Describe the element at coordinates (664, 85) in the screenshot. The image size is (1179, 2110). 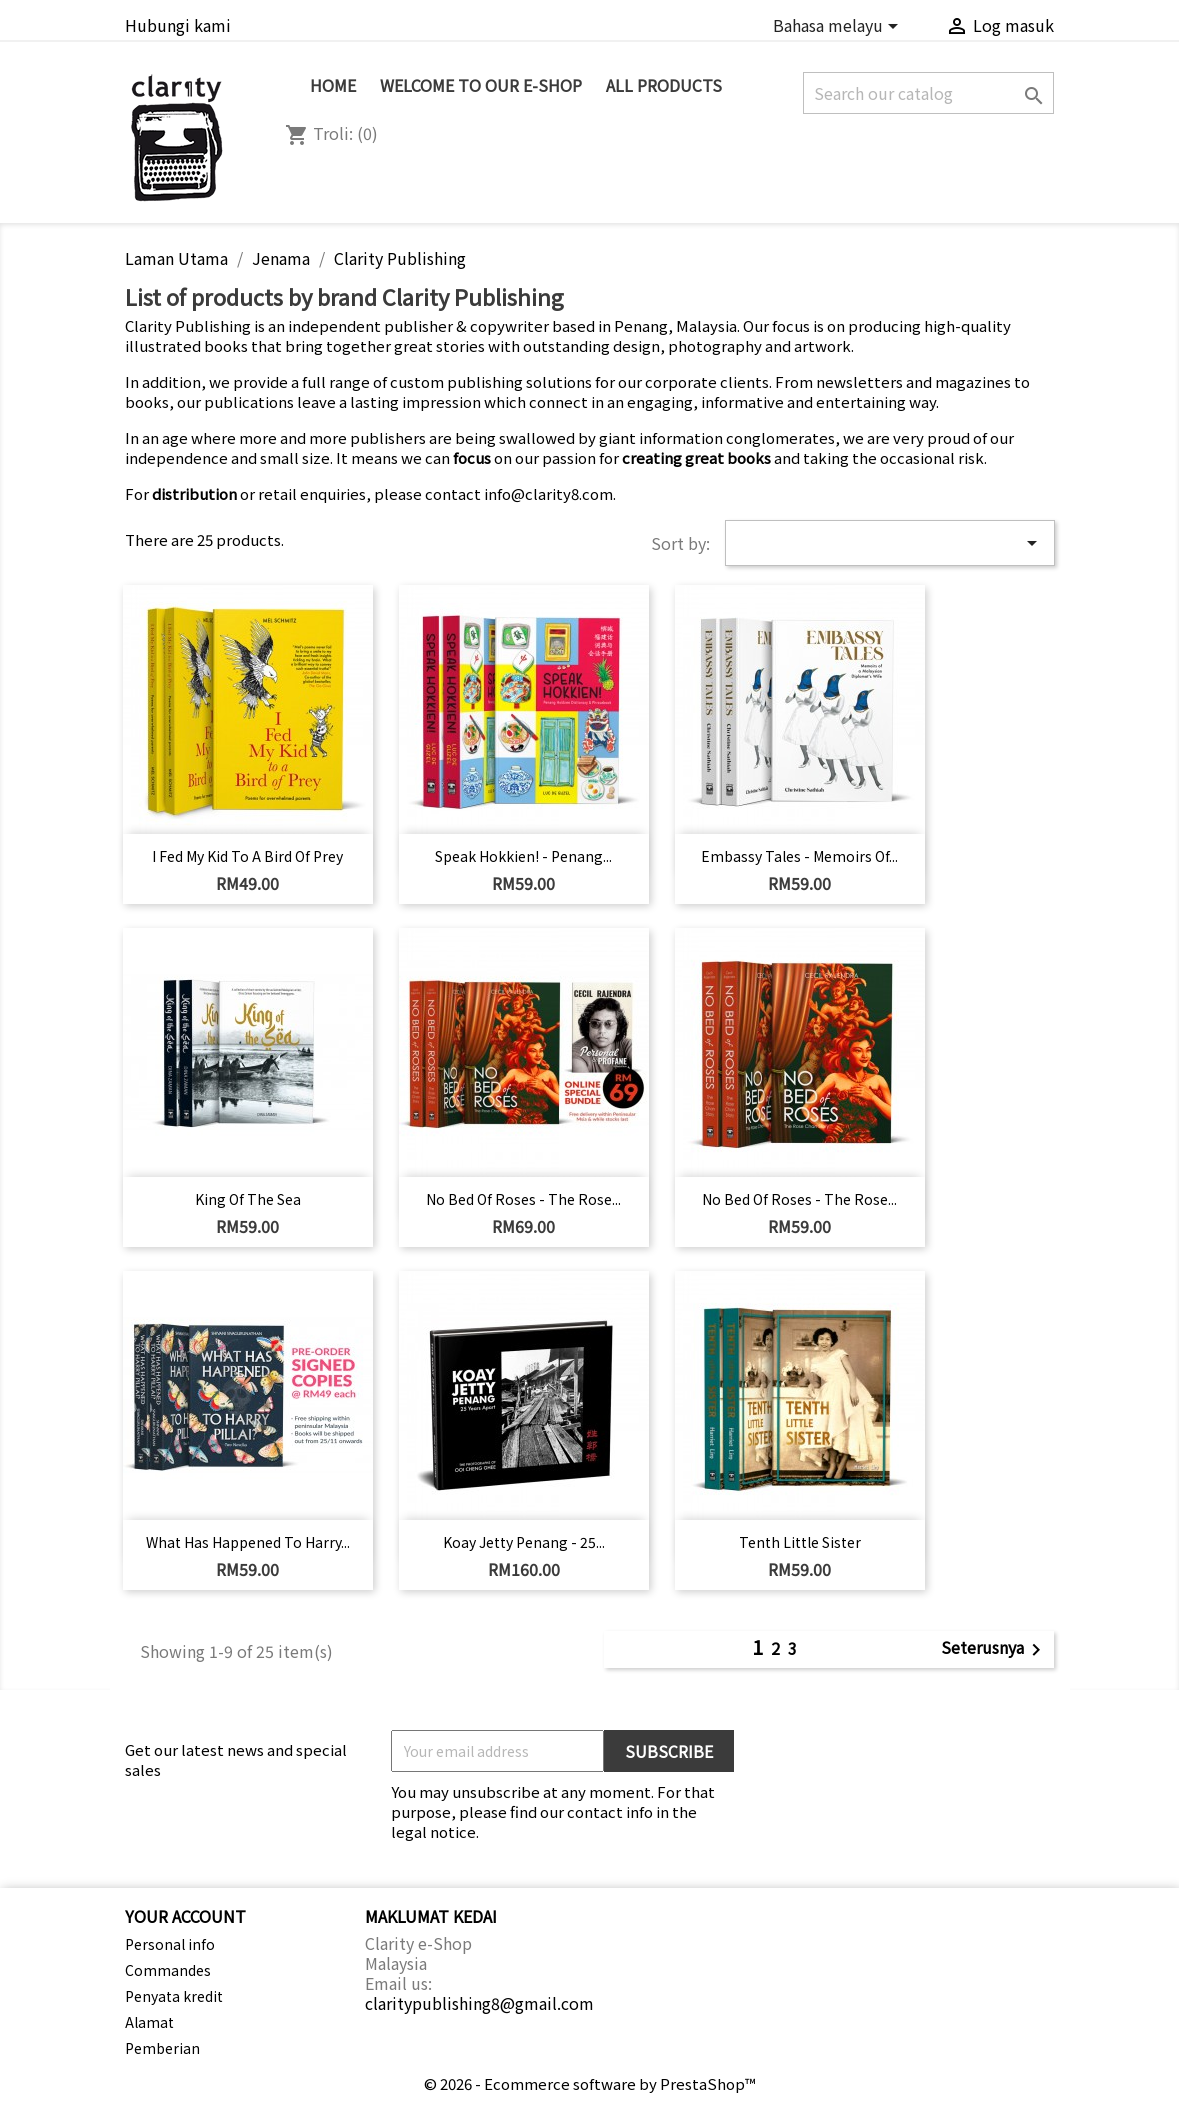
I see `All Products` at that location.